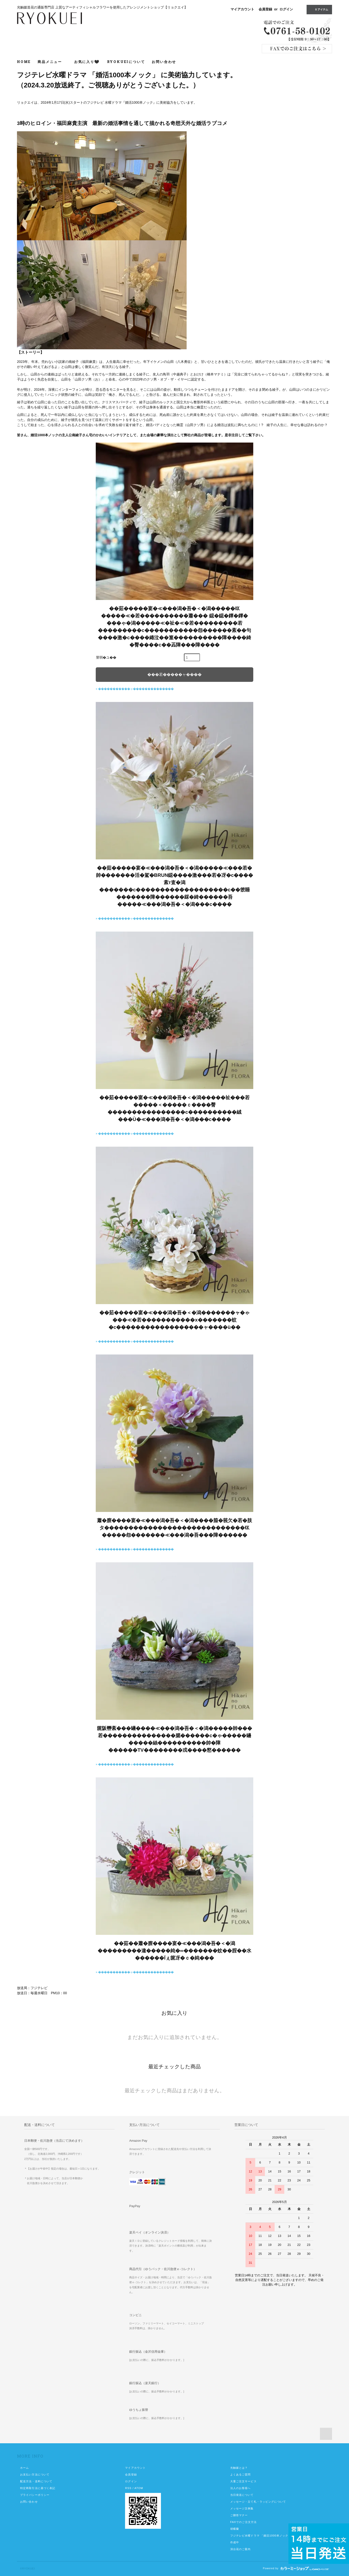  Describe the element at coordinates (34, 2494) in the screenshot. I see `プライバシーポリシー` at that location.